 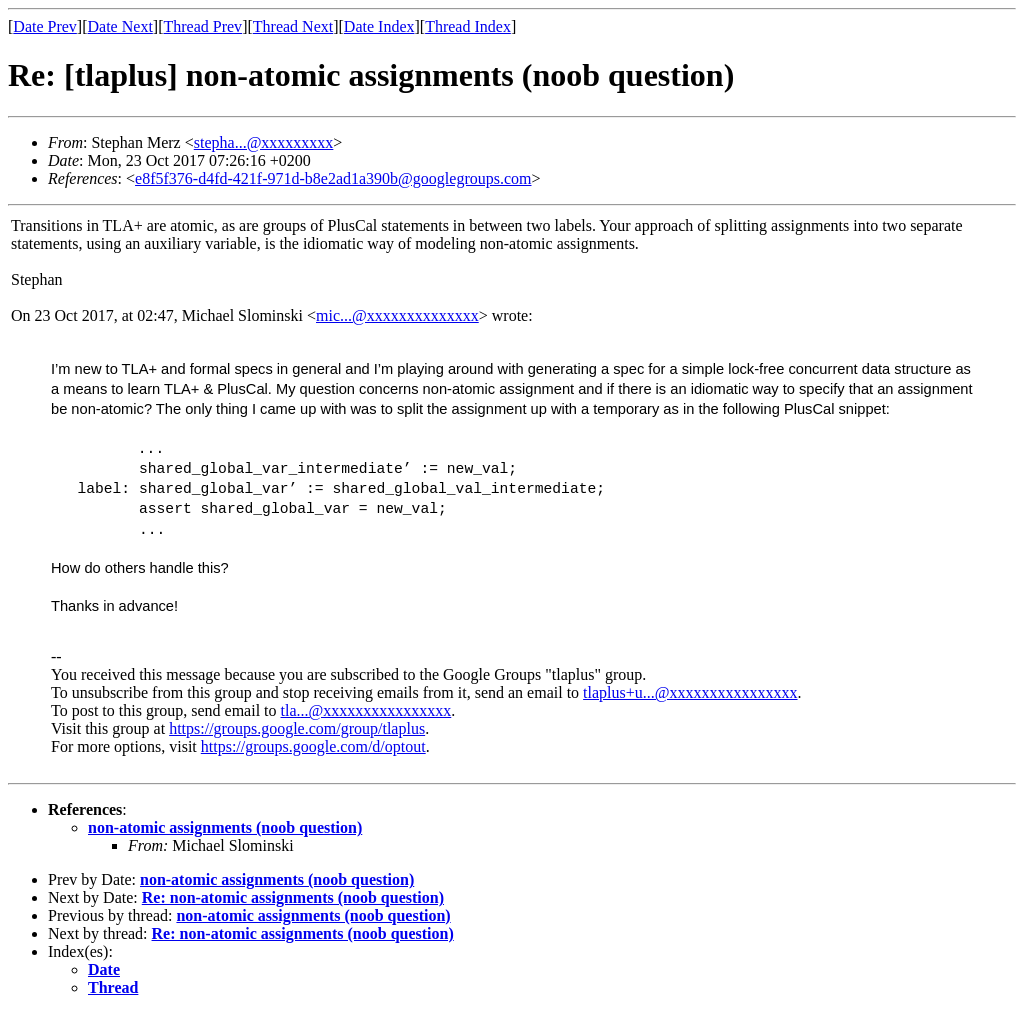 I want to click on Date Index, so click(x=379, y=26).